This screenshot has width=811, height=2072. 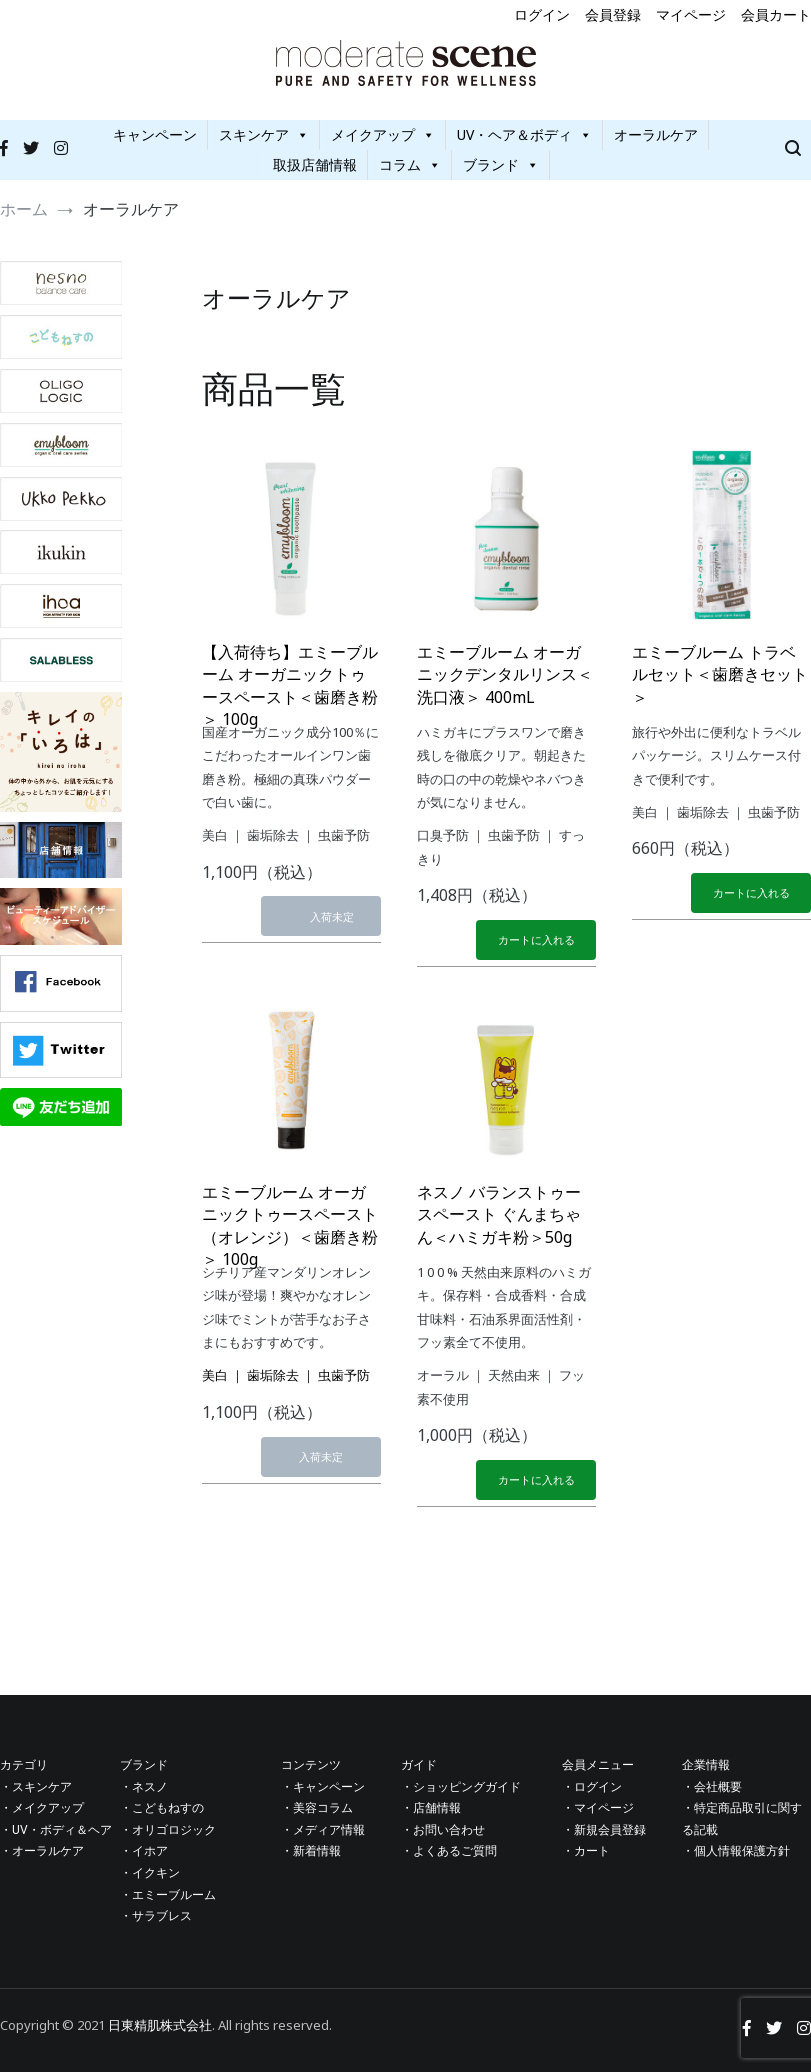 I want to click on ・お問い合わせ, so click(x=443, y=1830).